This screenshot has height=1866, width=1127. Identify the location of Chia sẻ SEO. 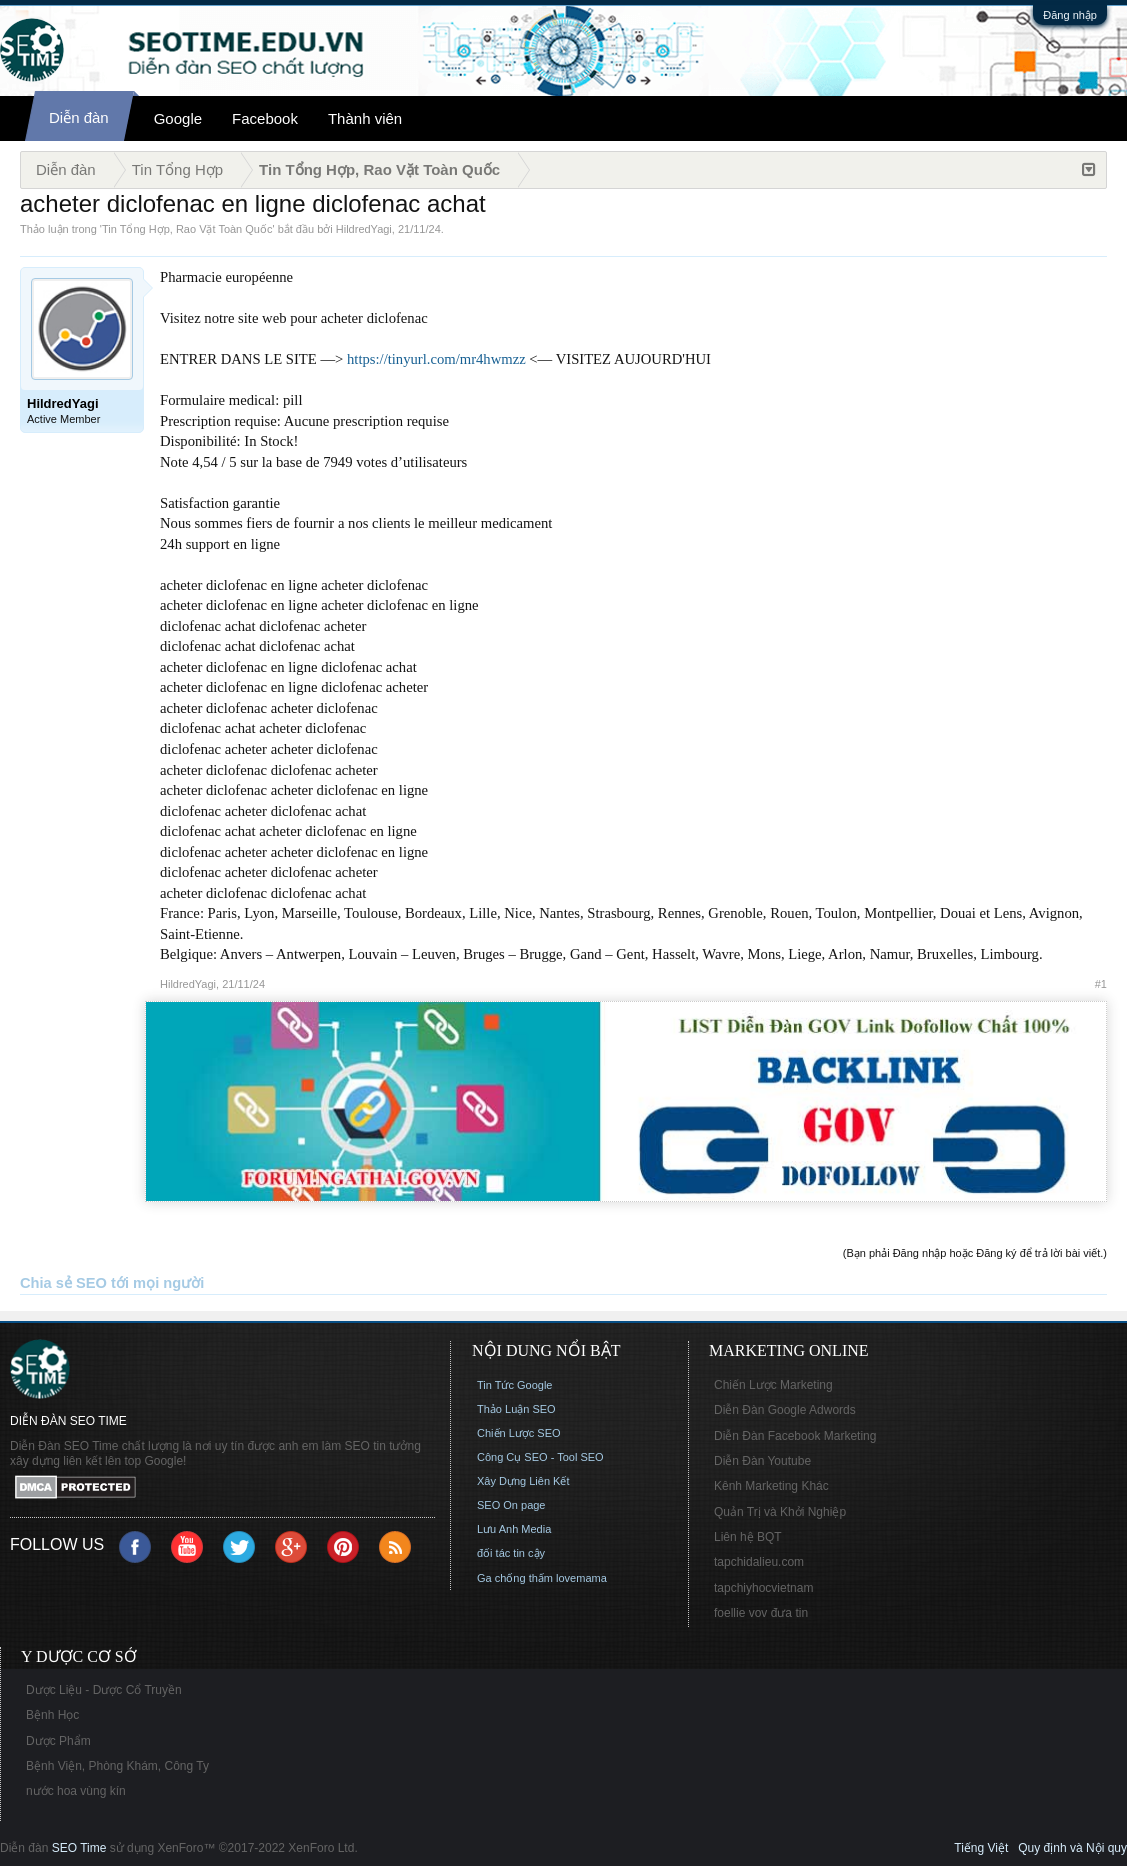
(63, 1283).